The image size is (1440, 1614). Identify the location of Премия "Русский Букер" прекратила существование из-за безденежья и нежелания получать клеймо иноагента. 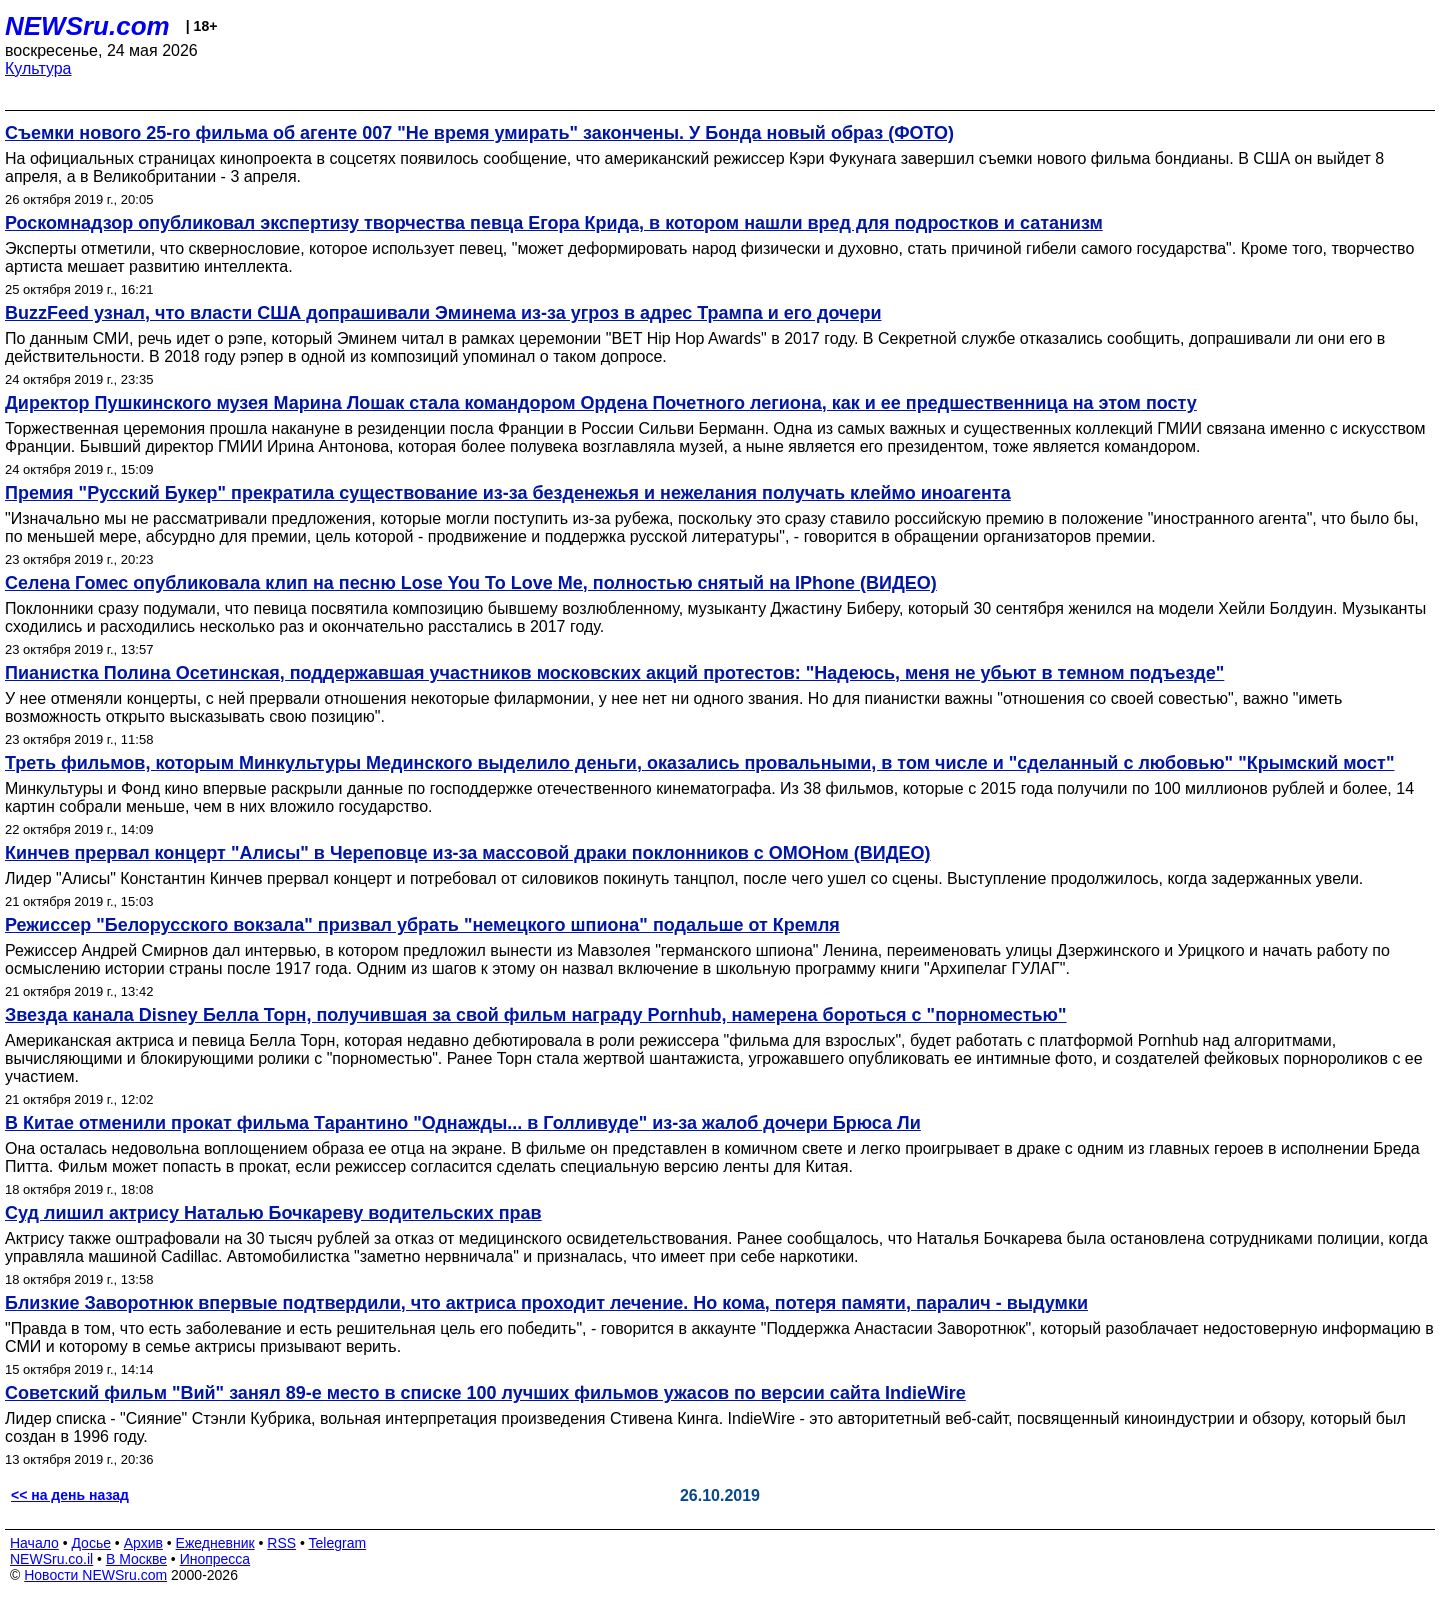
(508, 493).